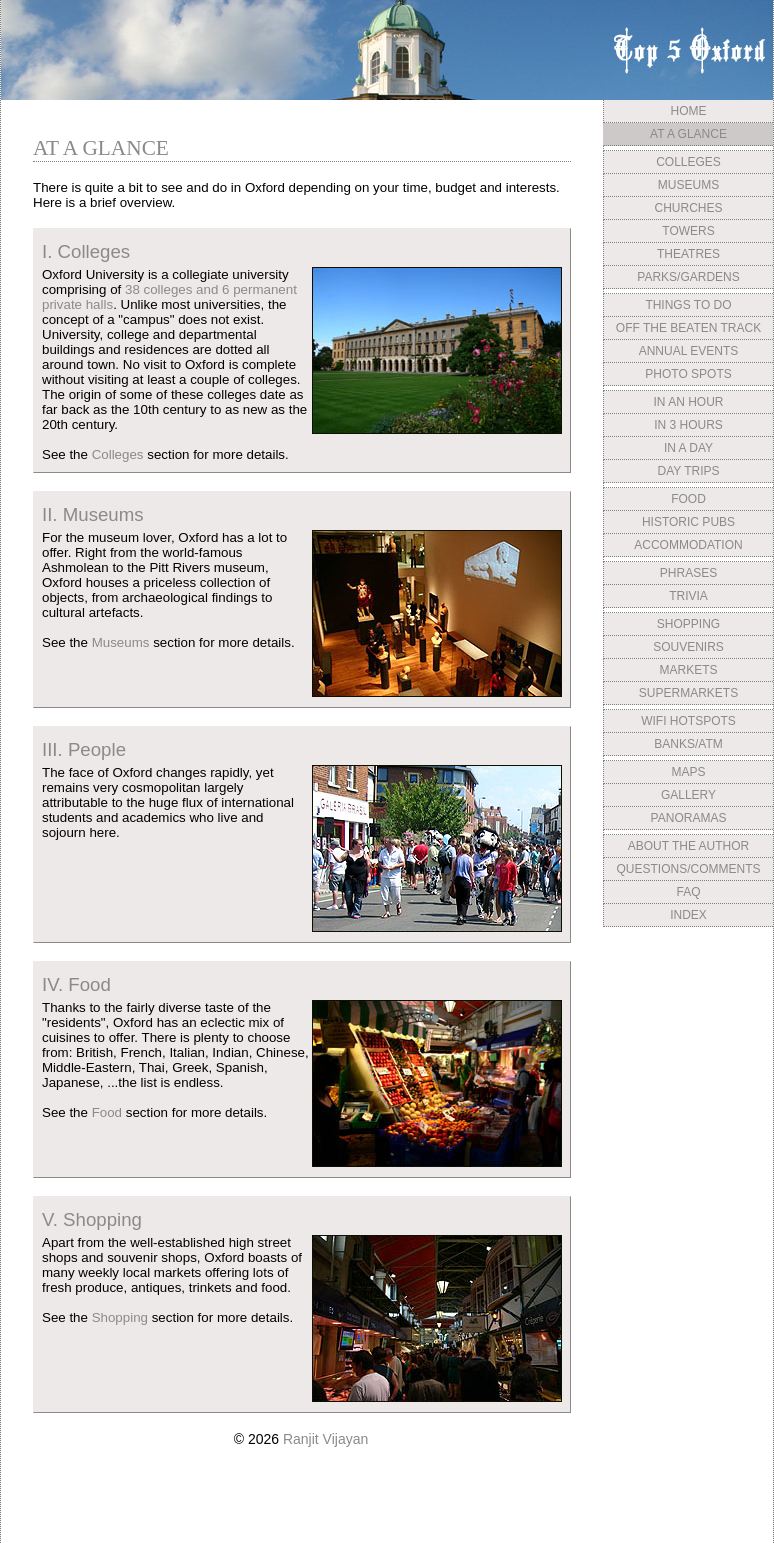 The height and width of the screenshot is (1543, 774). What do you see at coordinates (688, 425) in the screenshot?
I see `IN 3 HOURS` at bounding box center [688, 425].